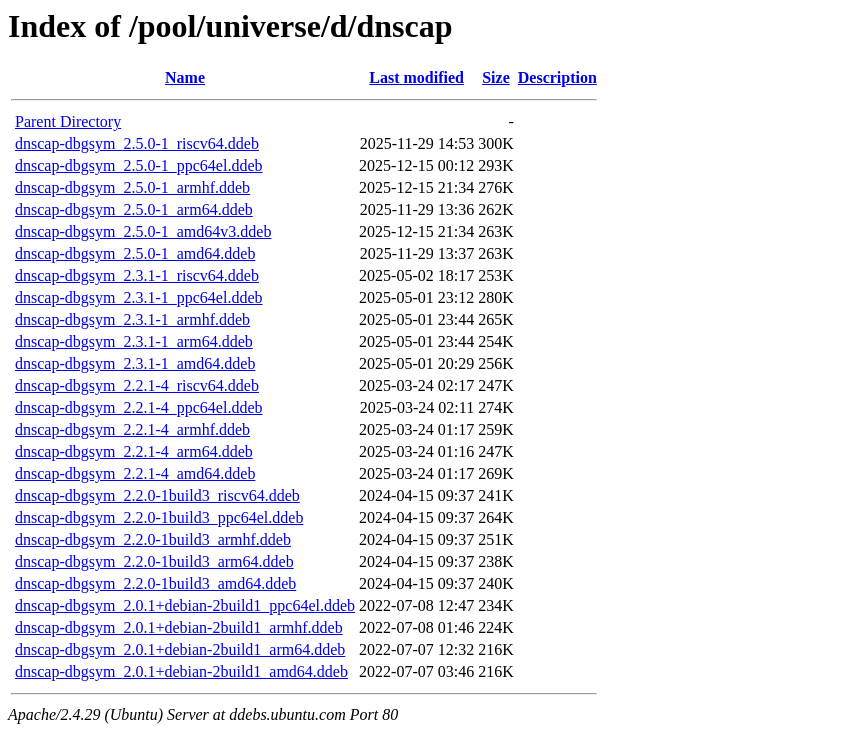  Describe the element at coordinates (496, 77) in the screenshot. I see `Size` at that location.